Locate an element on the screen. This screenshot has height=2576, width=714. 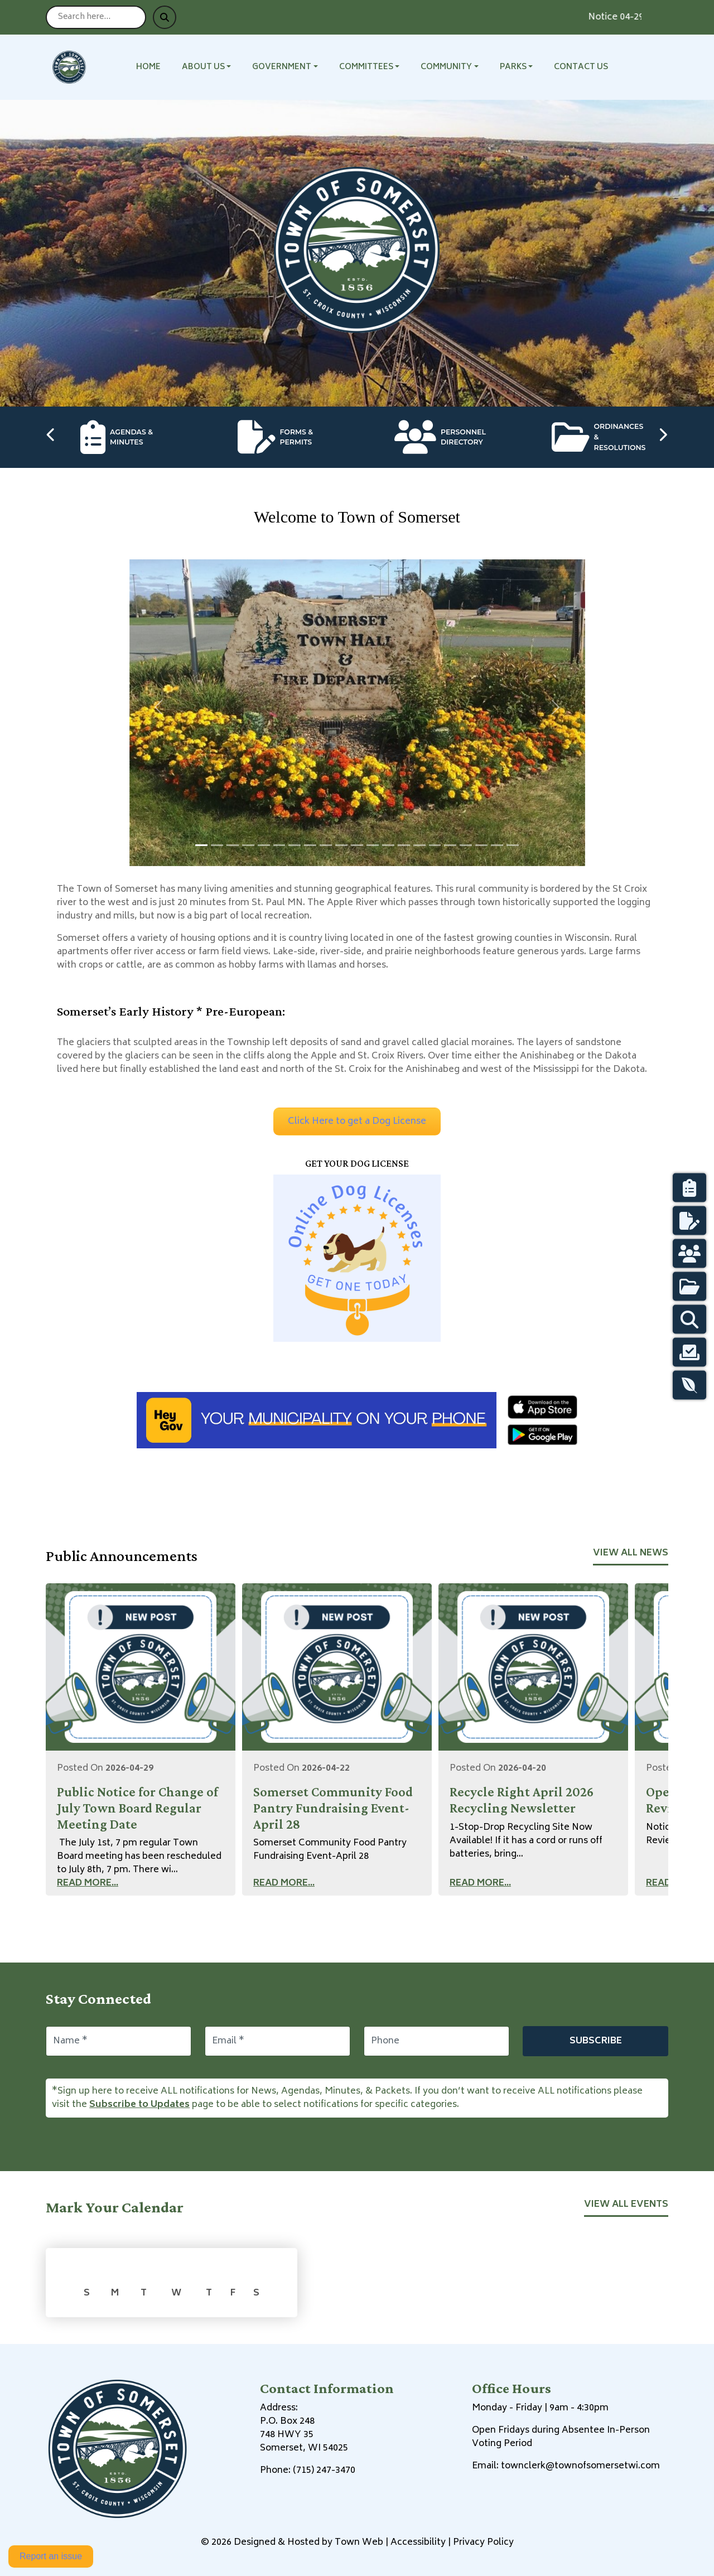
Recycle Right April 2026 Recycling Newsletter is located at coordinates (522, 1799).